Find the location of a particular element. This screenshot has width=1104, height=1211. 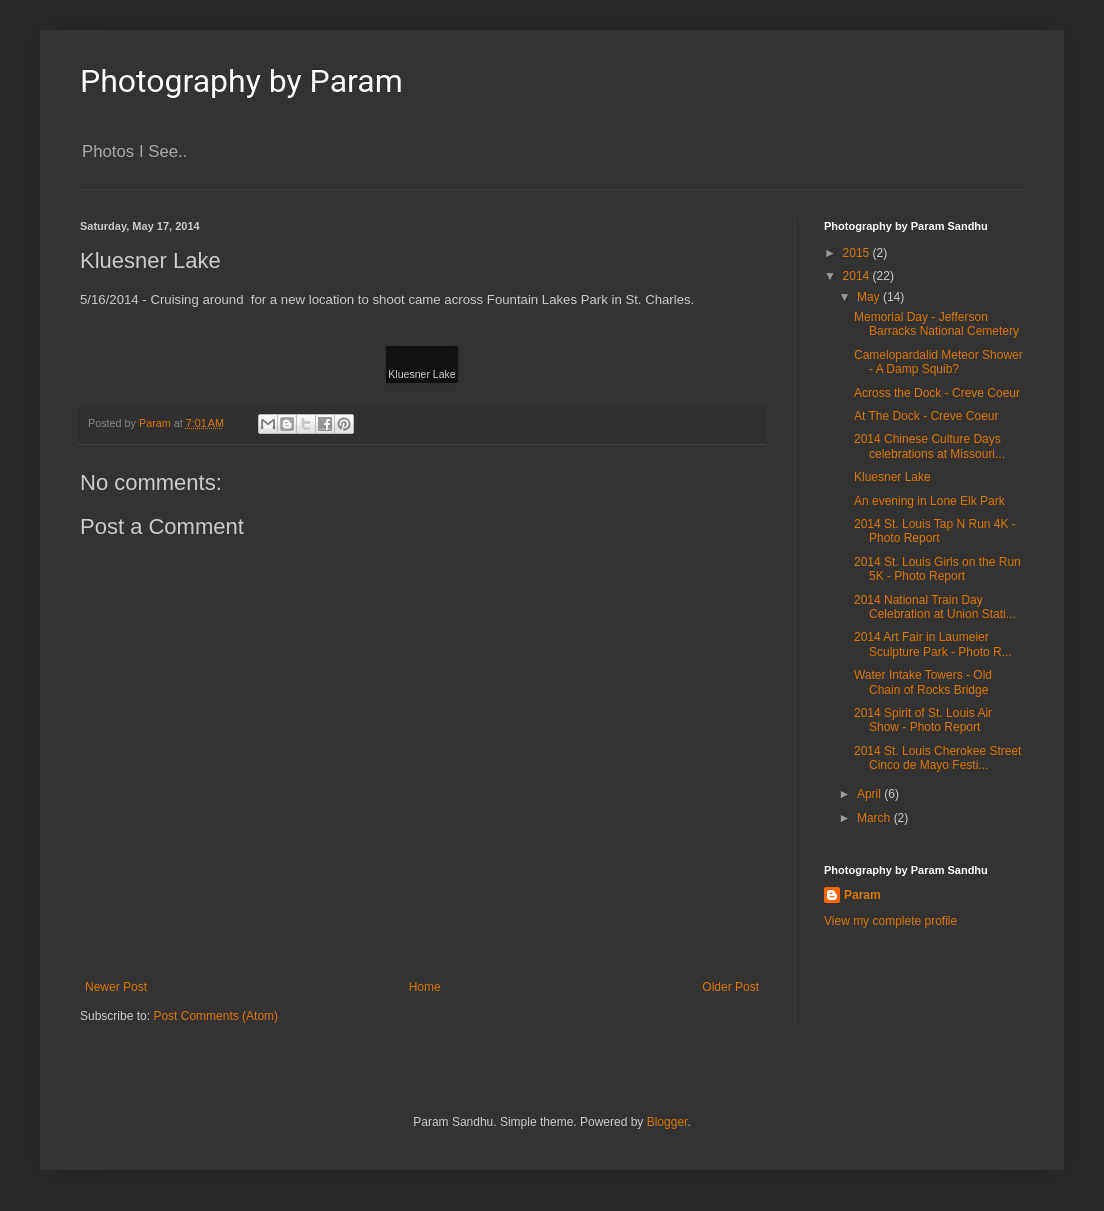

Camelopardalid Meteor Shower - A Damp Squib? is located at coordinates (938, 362).